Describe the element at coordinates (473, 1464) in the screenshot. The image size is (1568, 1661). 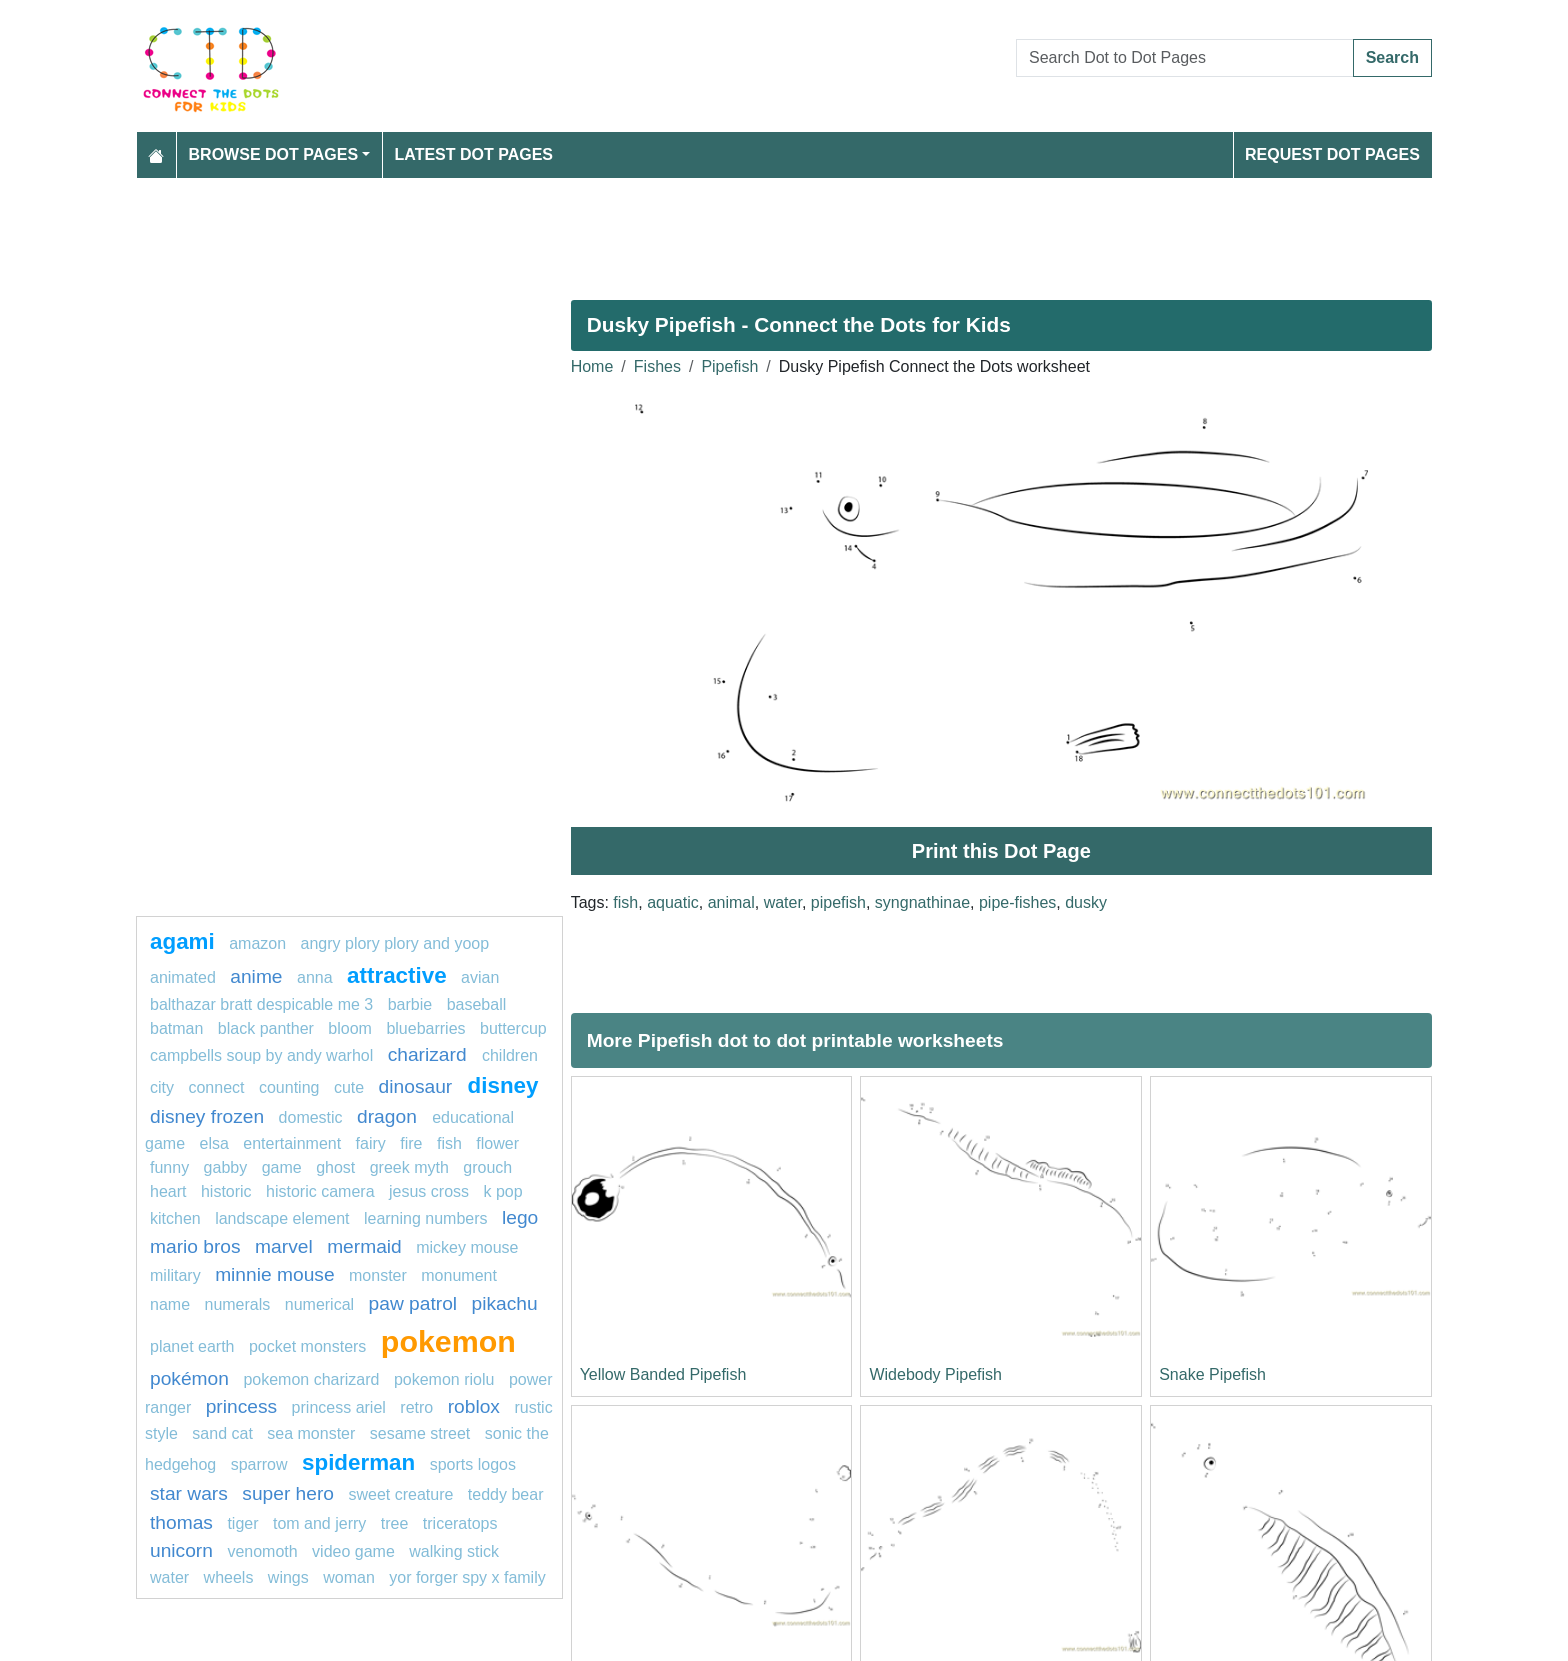
I see `Sports Logos` at that location.